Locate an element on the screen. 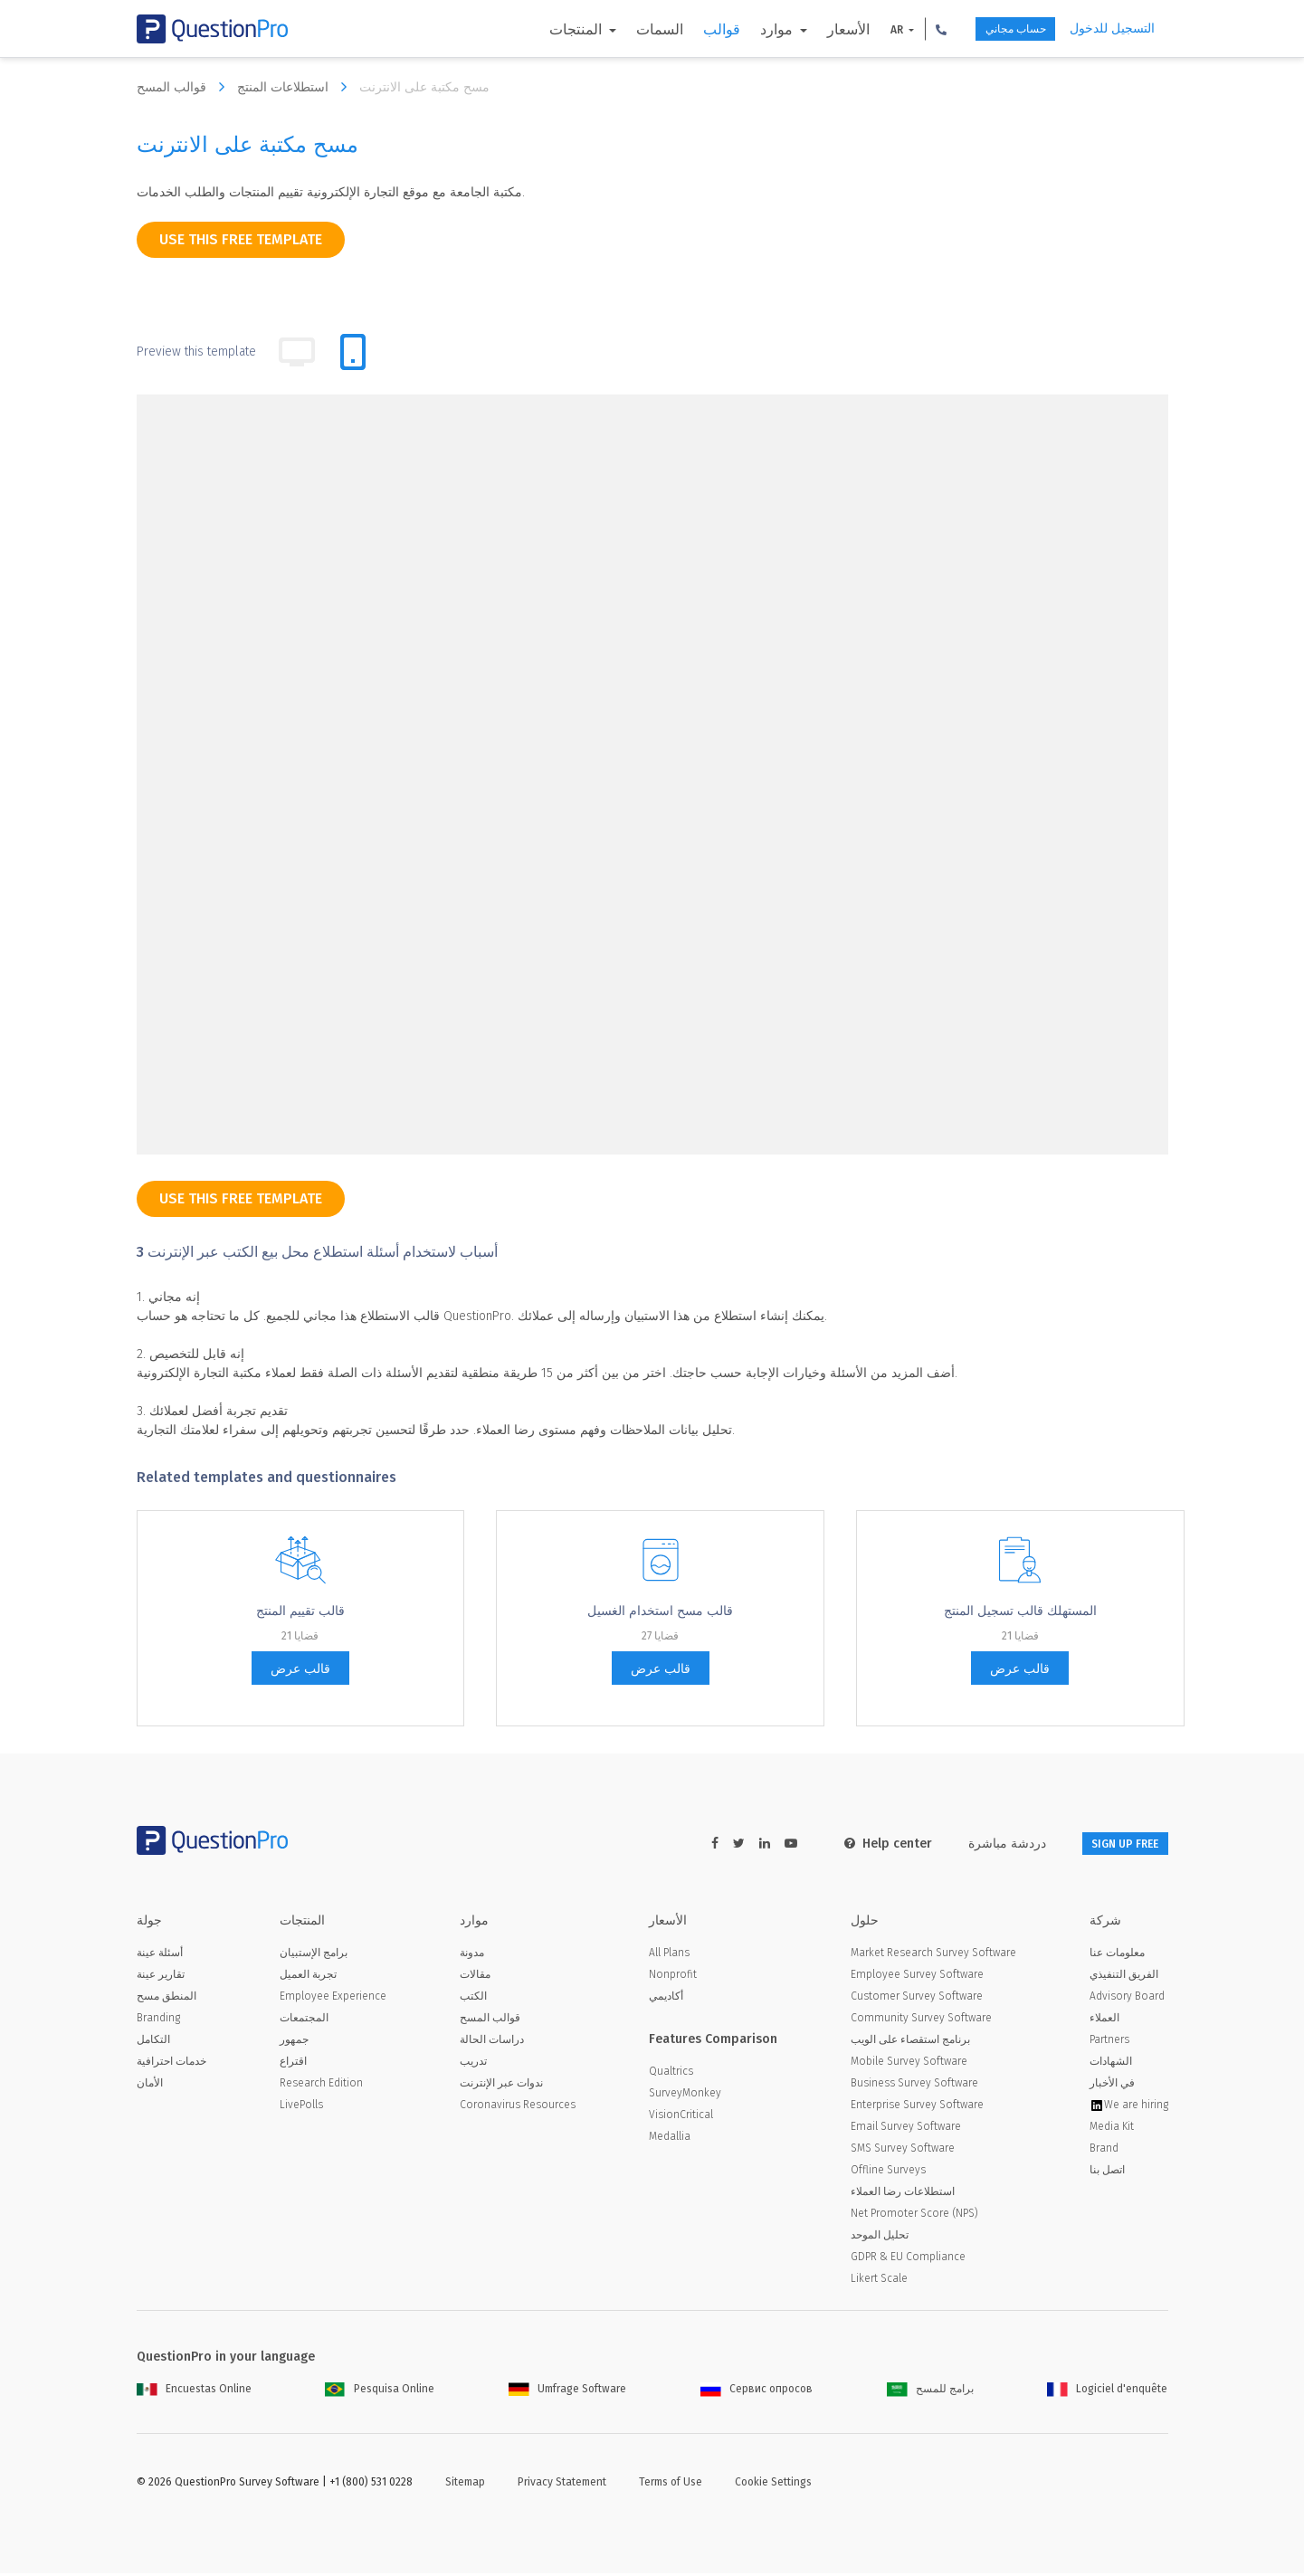  Nonprofit is located at coordinates (673, 1977).